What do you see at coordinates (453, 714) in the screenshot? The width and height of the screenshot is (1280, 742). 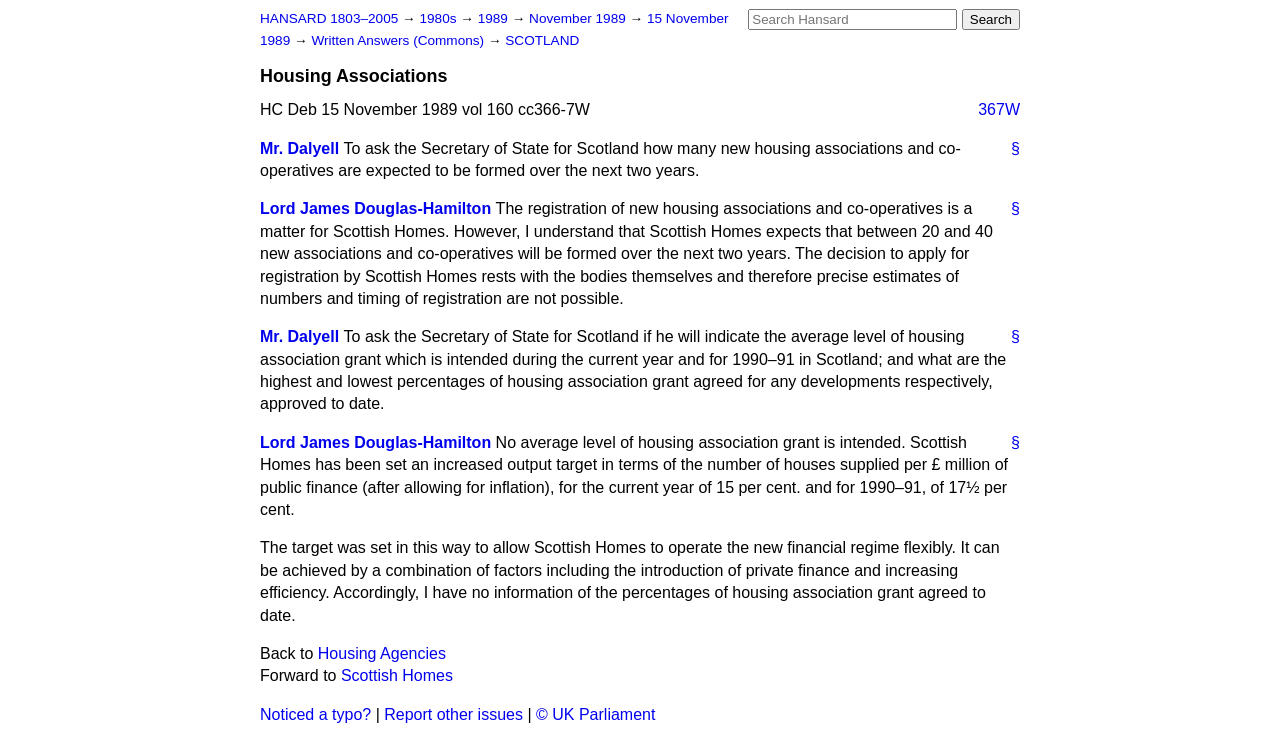 I see `Report other issues` at bounding box center [453, 714].